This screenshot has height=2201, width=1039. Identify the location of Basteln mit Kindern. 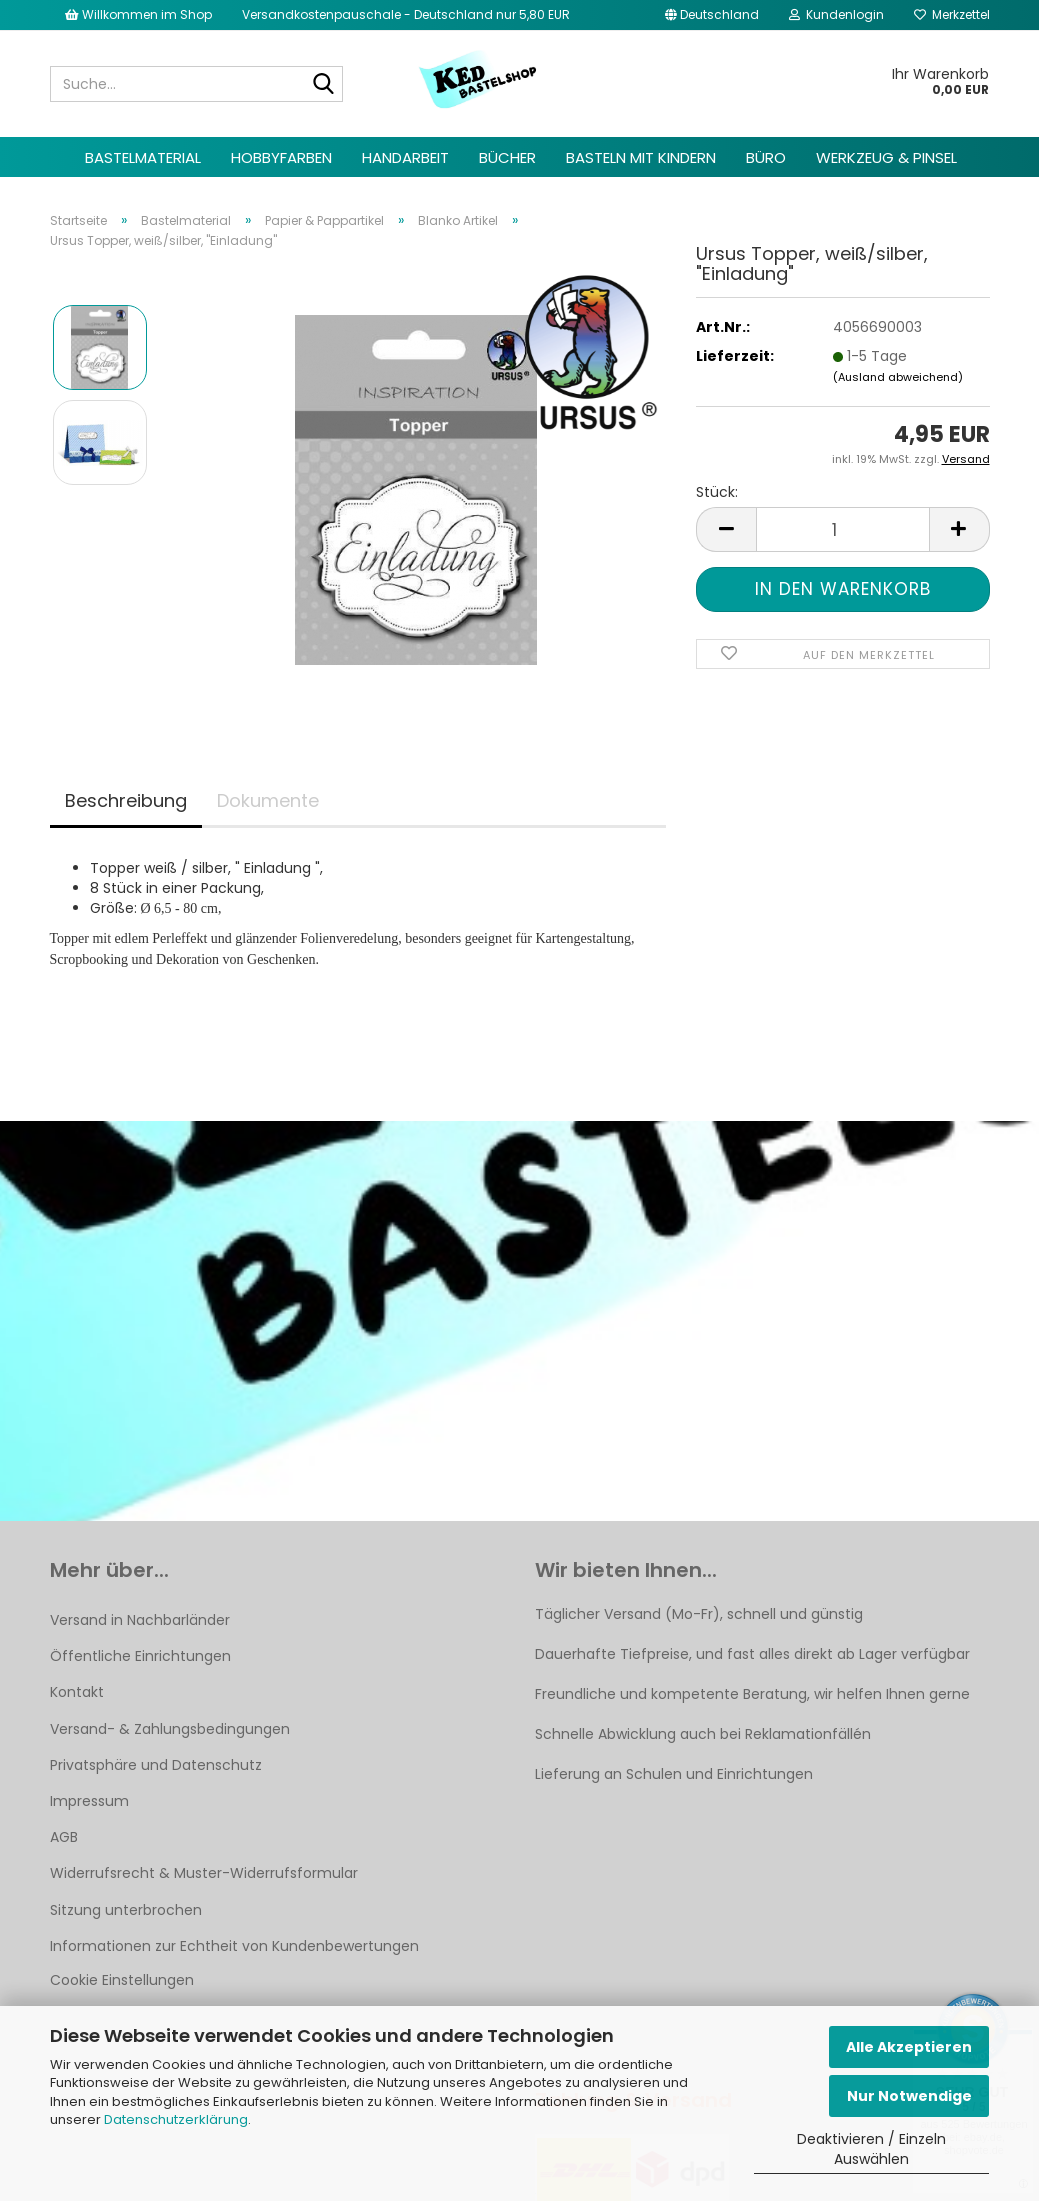
(641, 157).